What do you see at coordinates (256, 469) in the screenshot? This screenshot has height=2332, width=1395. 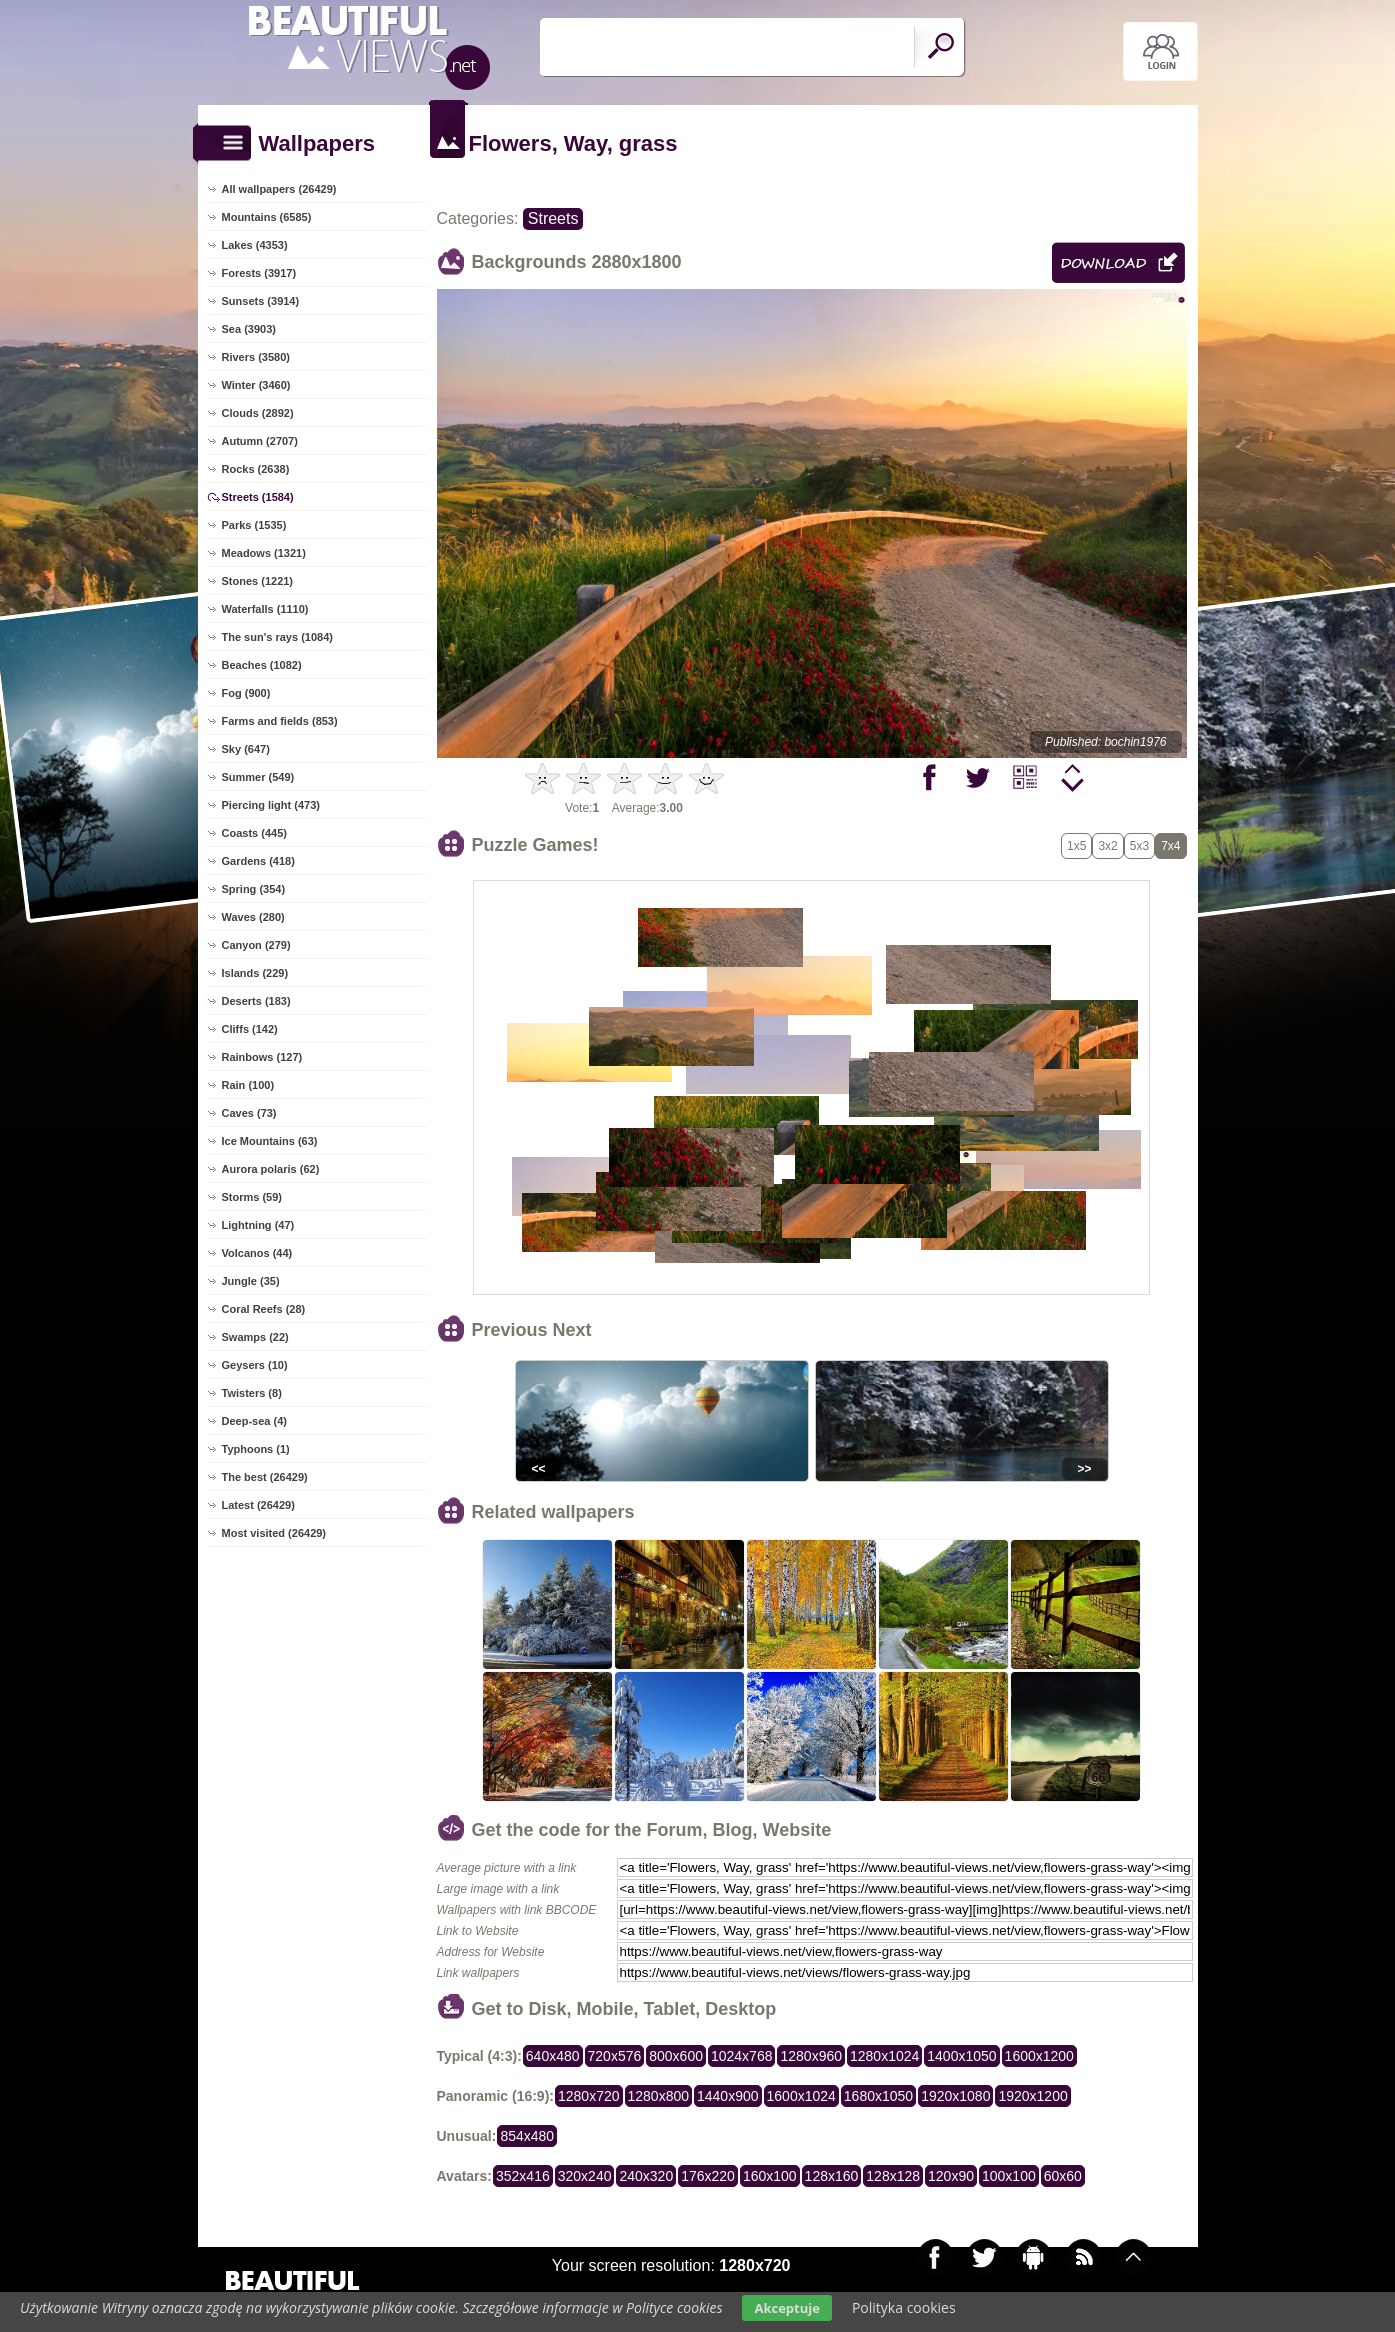 I see `Rocks (2638)` at bounding box center [256, 469].